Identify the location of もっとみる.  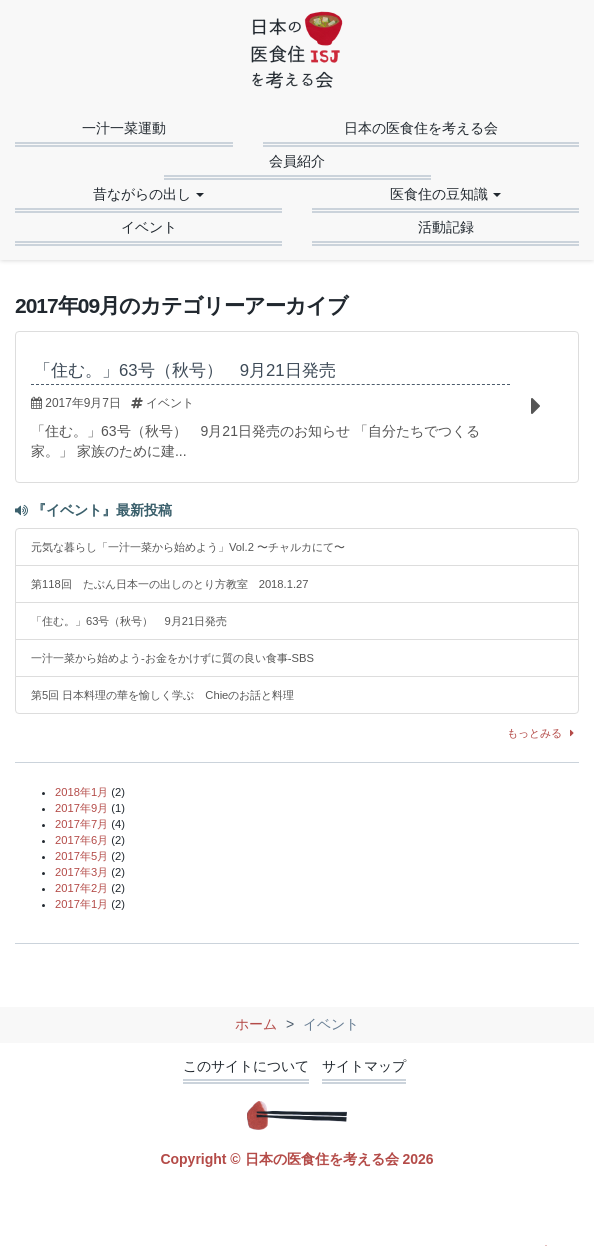
(543, 733).